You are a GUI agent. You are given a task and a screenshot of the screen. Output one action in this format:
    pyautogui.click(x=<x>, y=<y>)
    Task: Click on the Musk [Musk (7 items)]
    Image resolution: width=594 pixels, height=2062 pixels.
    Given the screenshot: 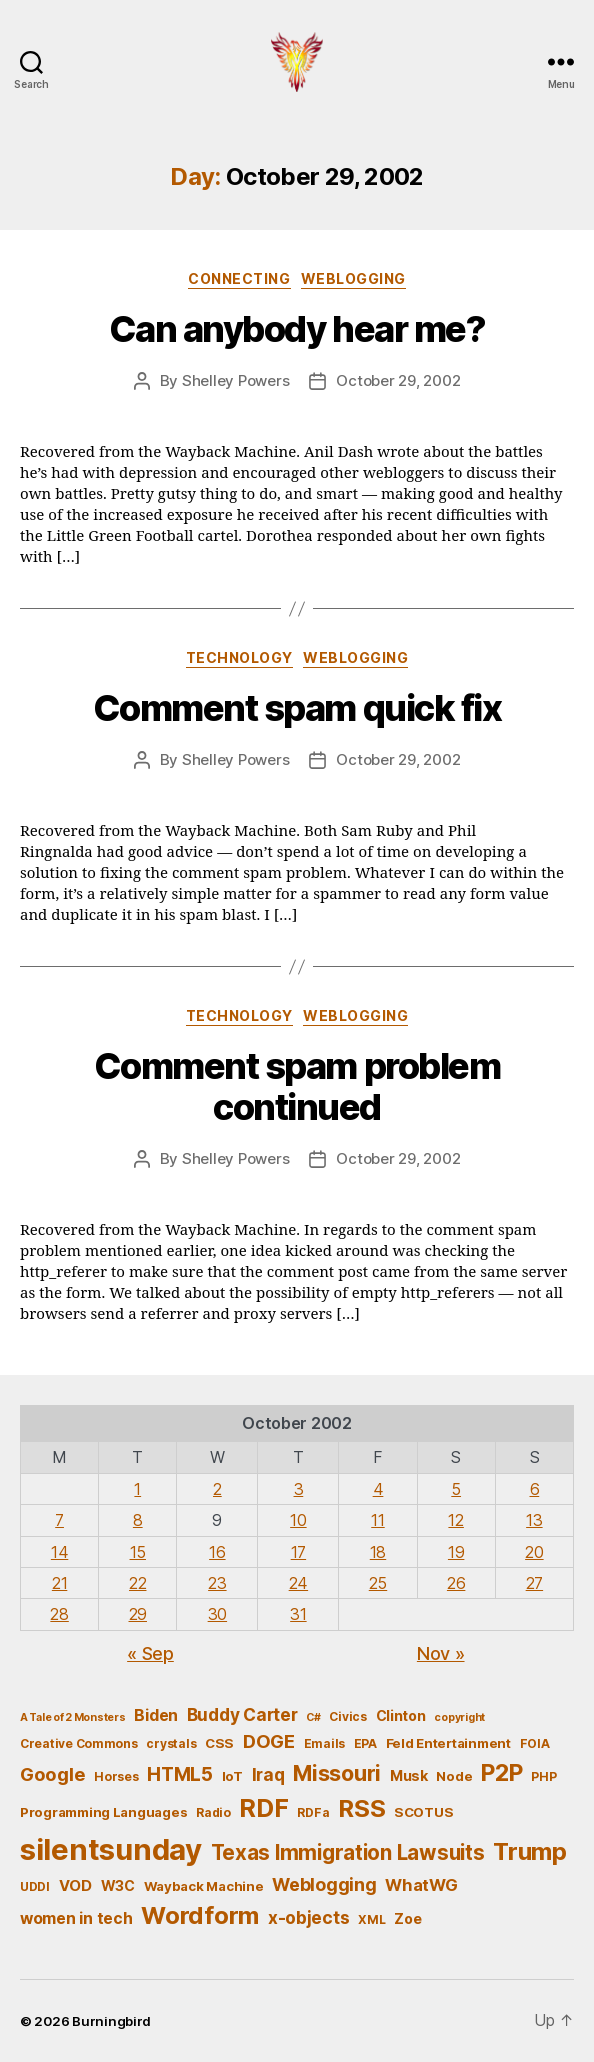 What is the action you would take?
    pyautogui.click(x=409, y=1775)
    